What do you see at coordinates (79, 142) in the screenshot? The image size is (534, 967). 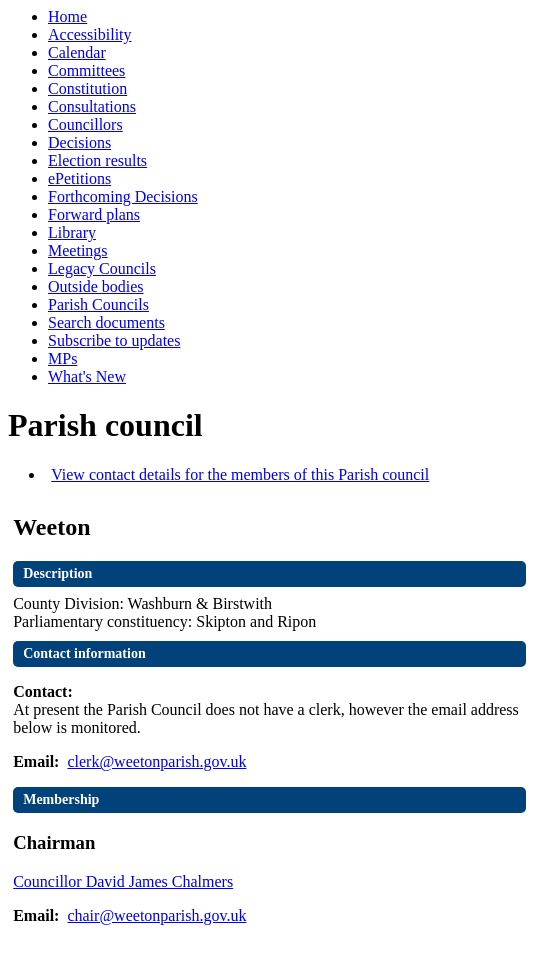 I see `Decisions` at bounding box center [79, 142].